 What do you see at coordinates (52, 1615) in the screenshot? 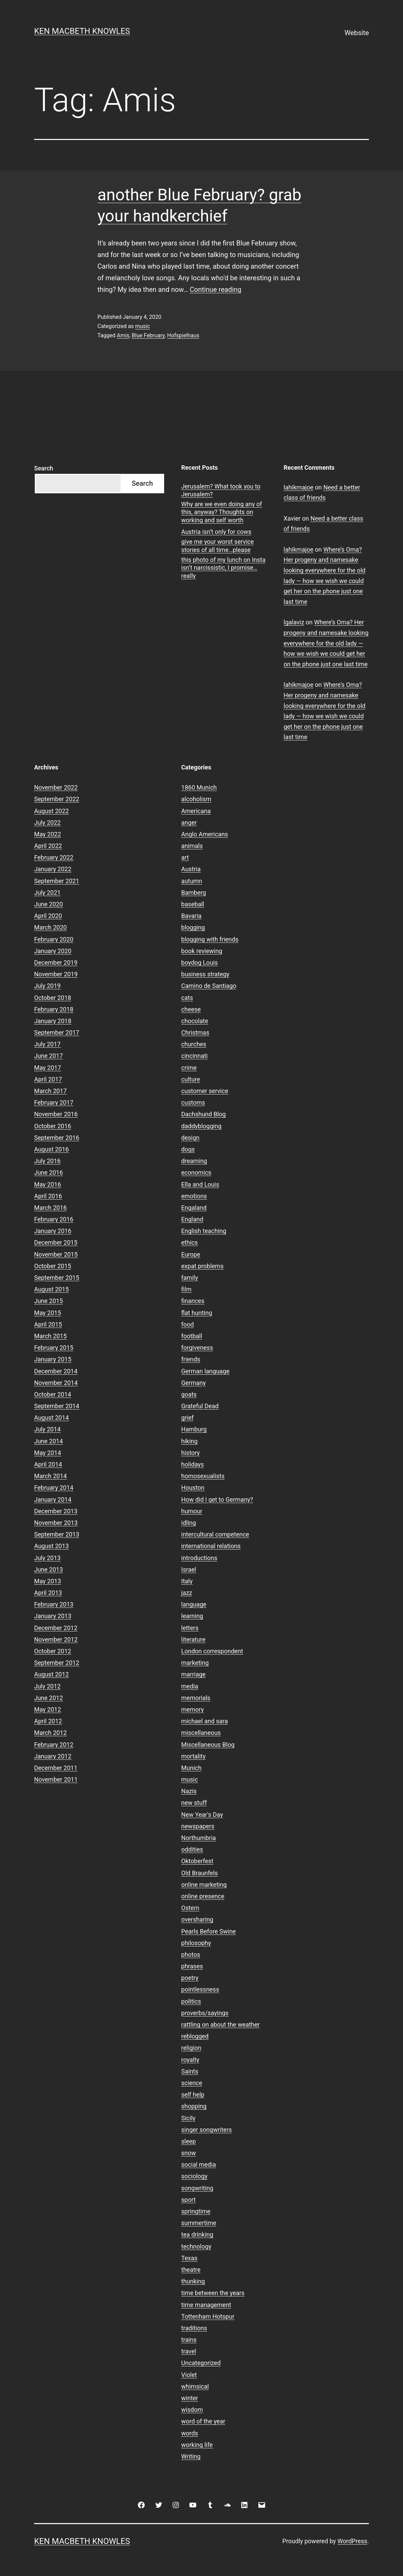
I see `January 2013` at bounding box center [52, 1615].